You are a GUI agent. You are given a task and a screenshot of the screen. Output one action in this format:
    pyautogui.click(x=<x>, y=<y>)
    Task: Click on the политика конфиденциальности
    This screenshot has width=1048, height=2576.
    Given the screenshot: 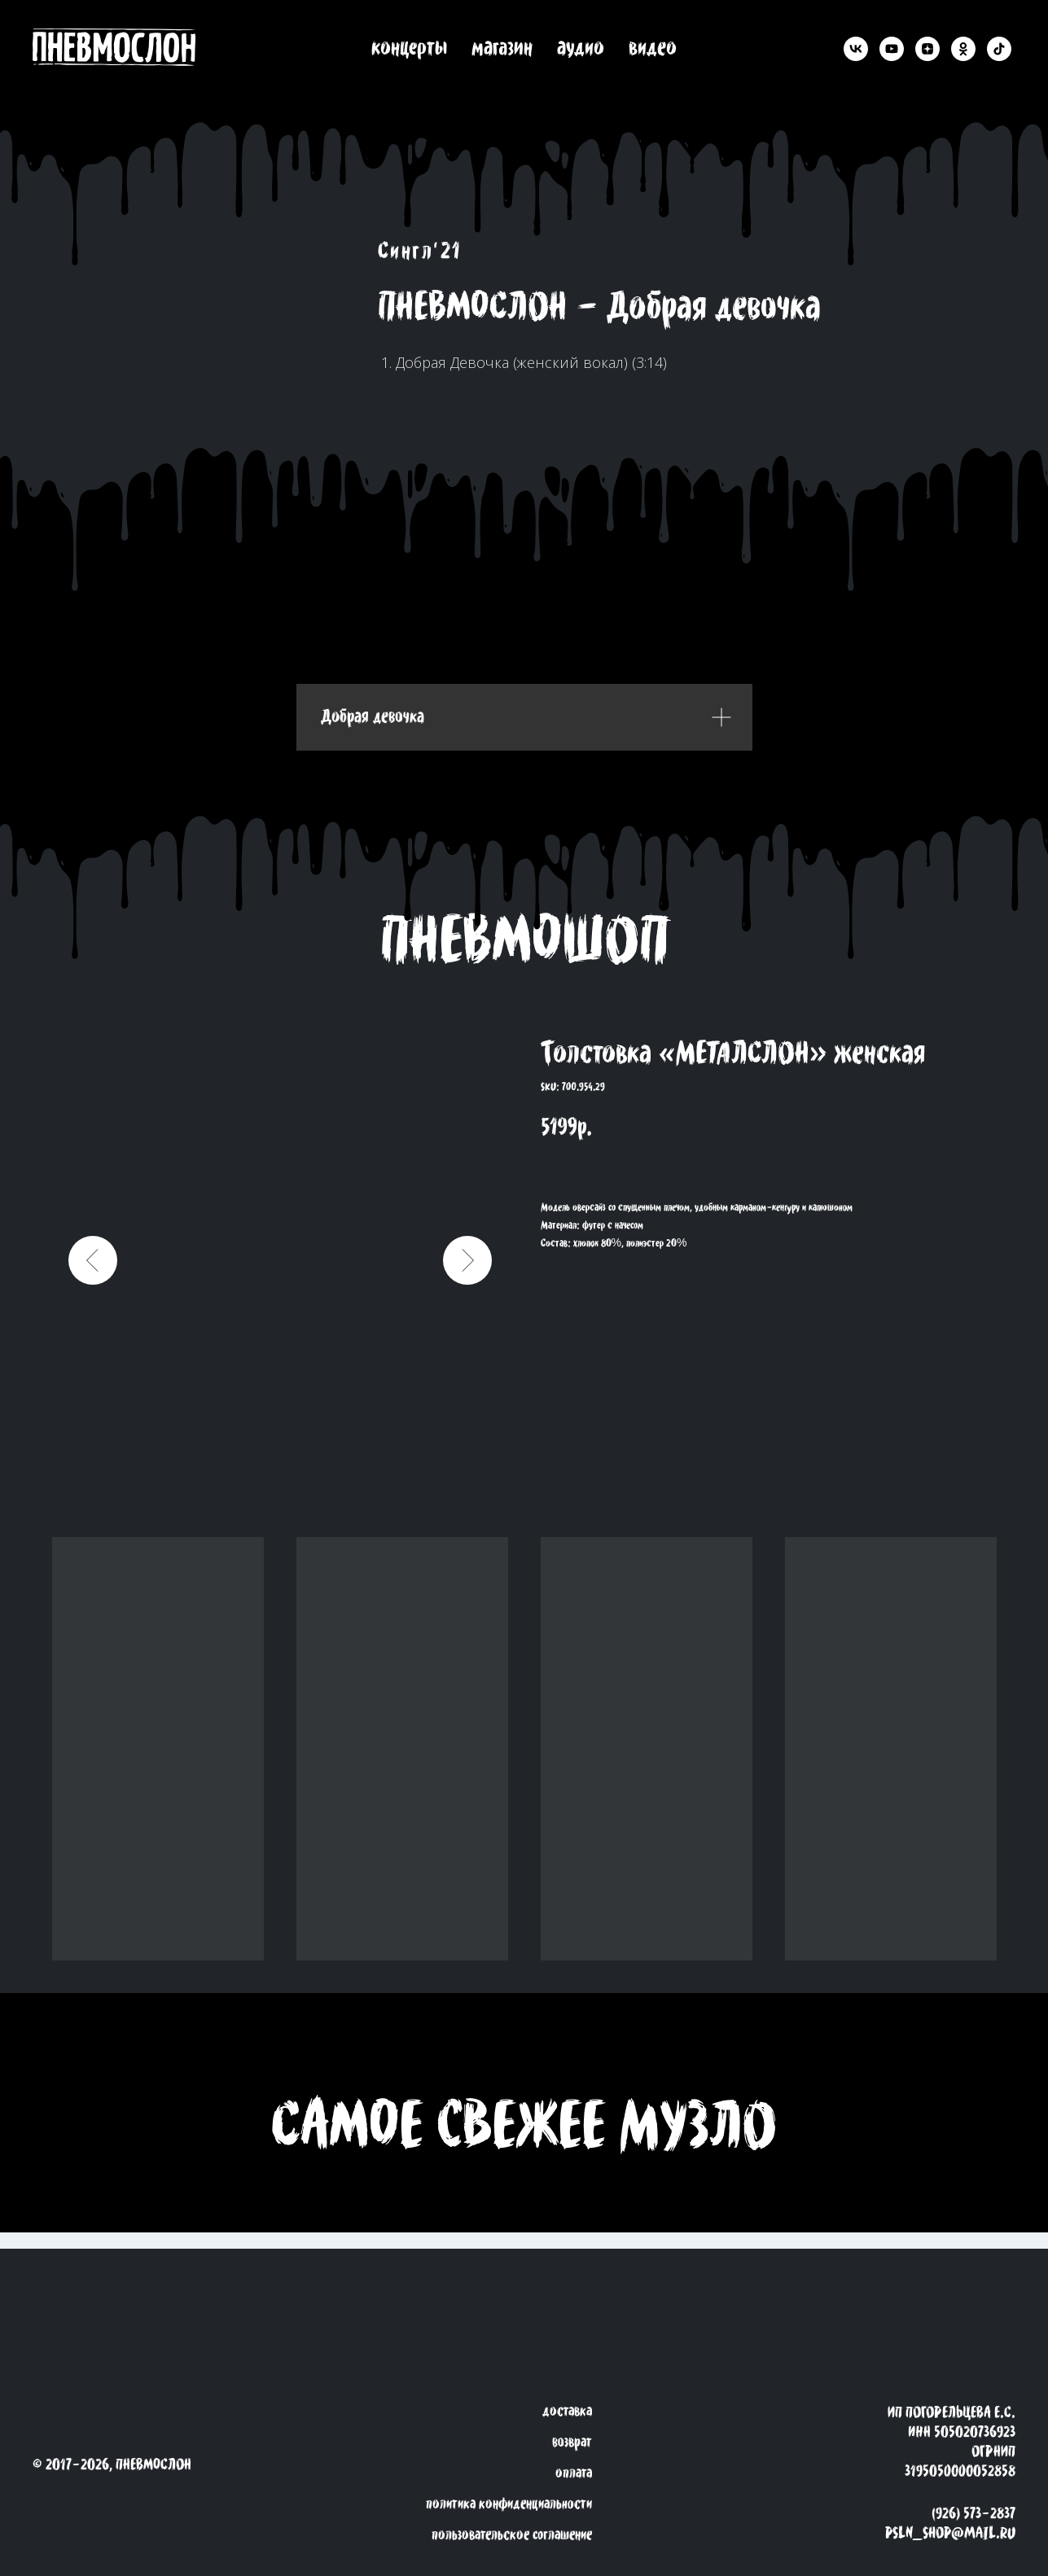 What is the action you would take?
    pyautogui.click(x=509, y=2504)
    